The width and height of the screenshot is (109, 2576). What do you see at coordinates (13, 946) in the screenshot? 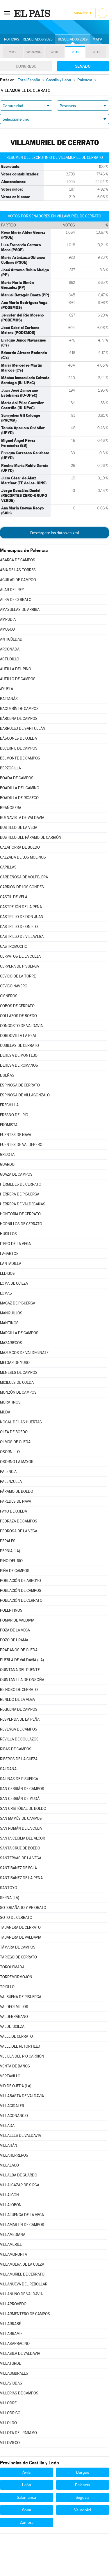
I see `CASTROMOCHO` at bounding box center [13, 946].